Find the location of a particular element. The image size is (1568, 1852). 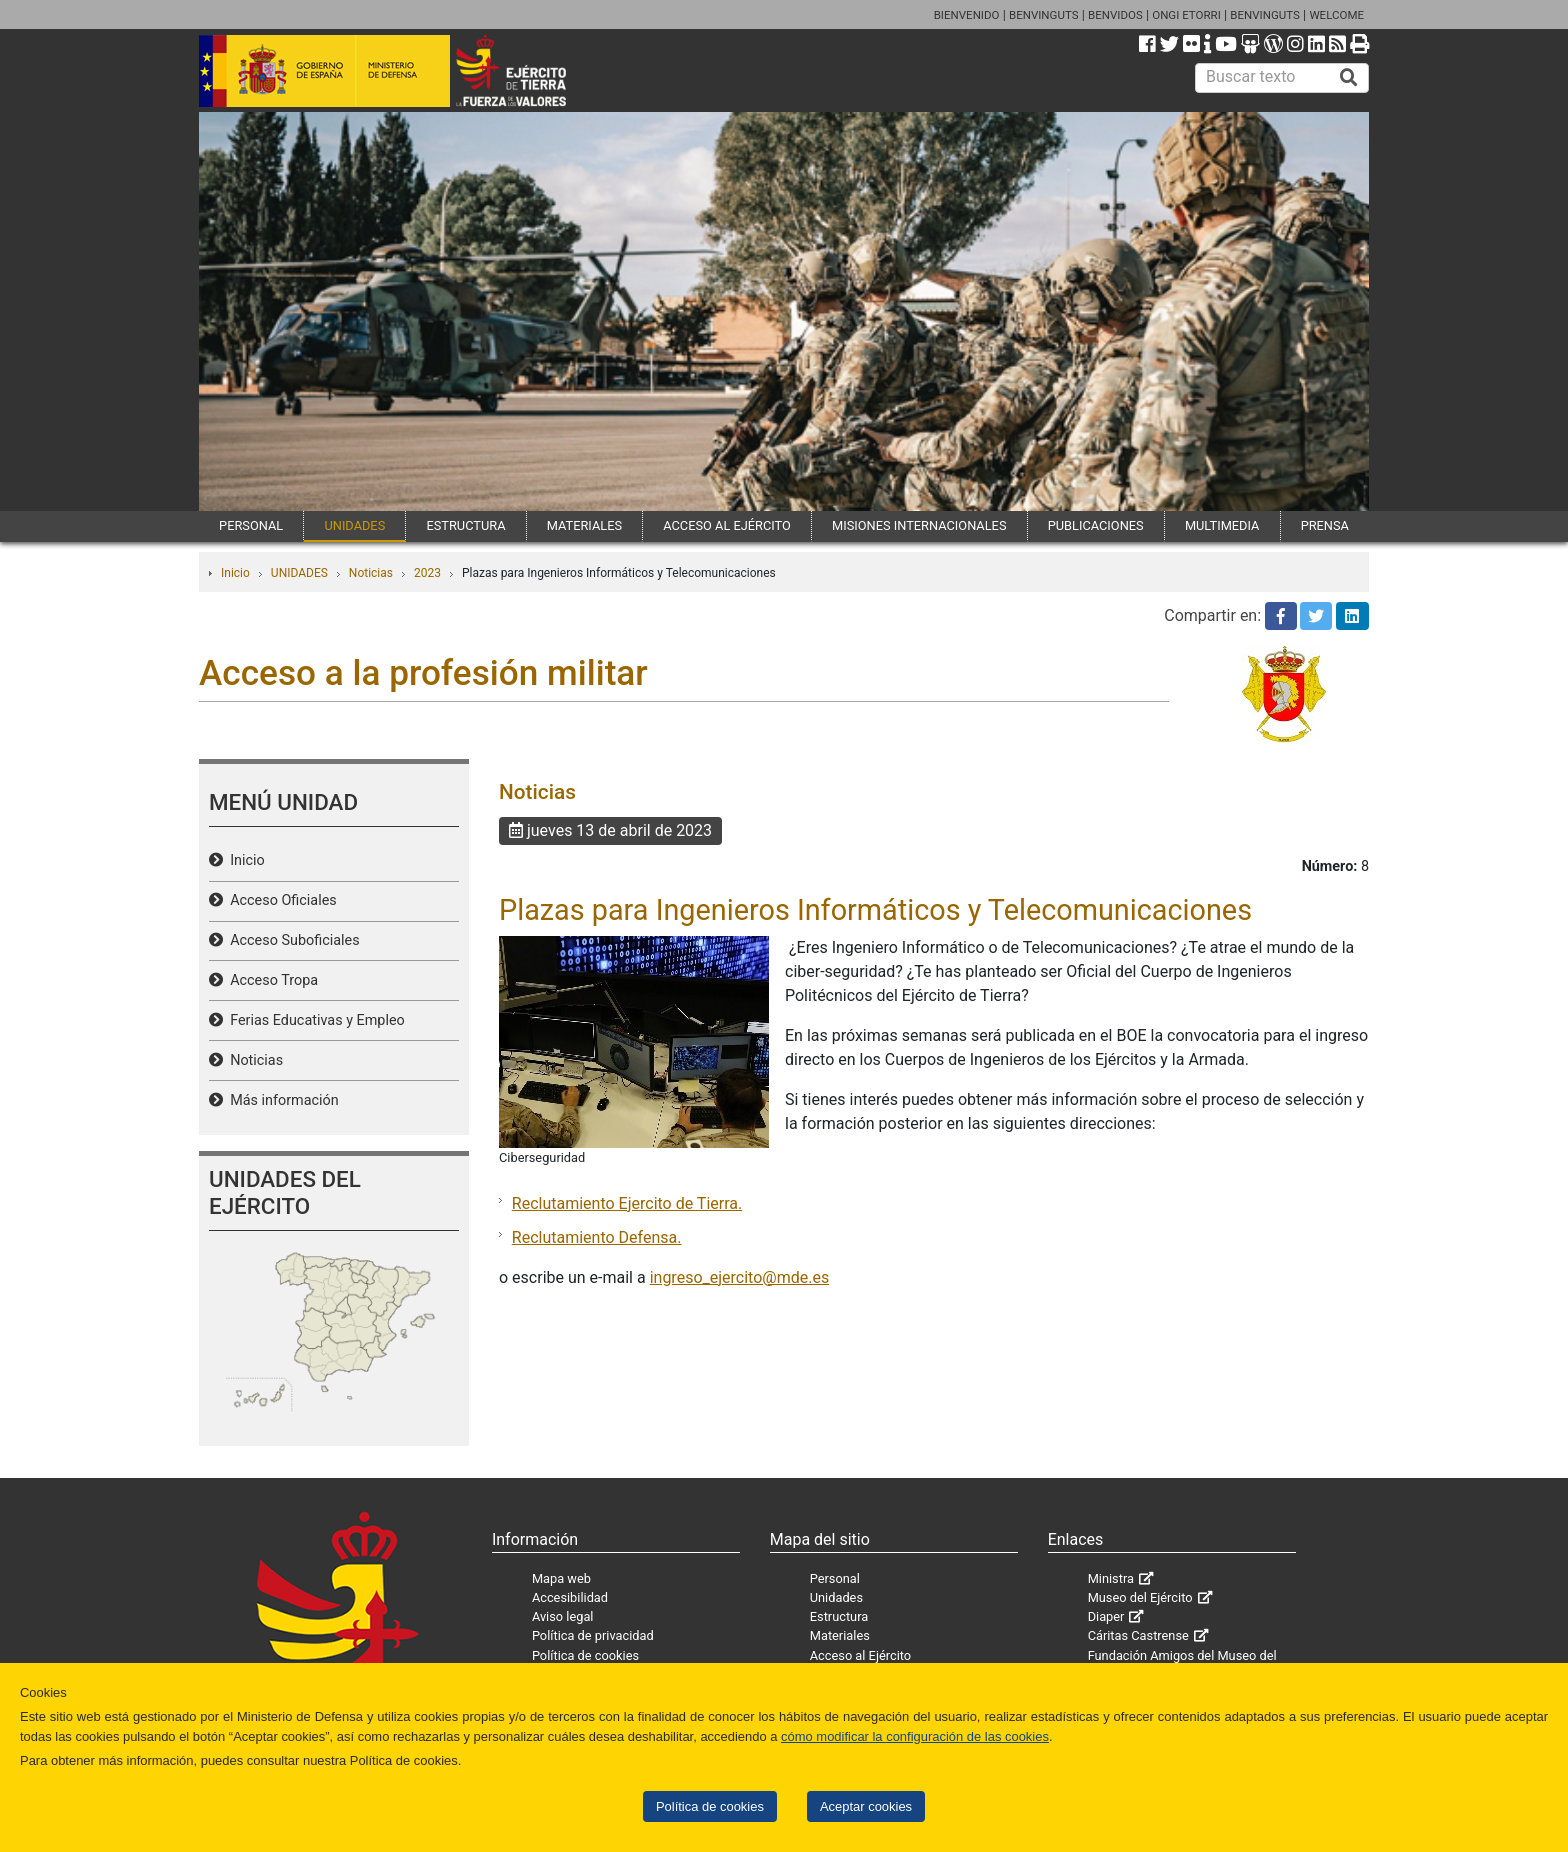

PUBLICACIONES is located at coordinates (1096, 525).